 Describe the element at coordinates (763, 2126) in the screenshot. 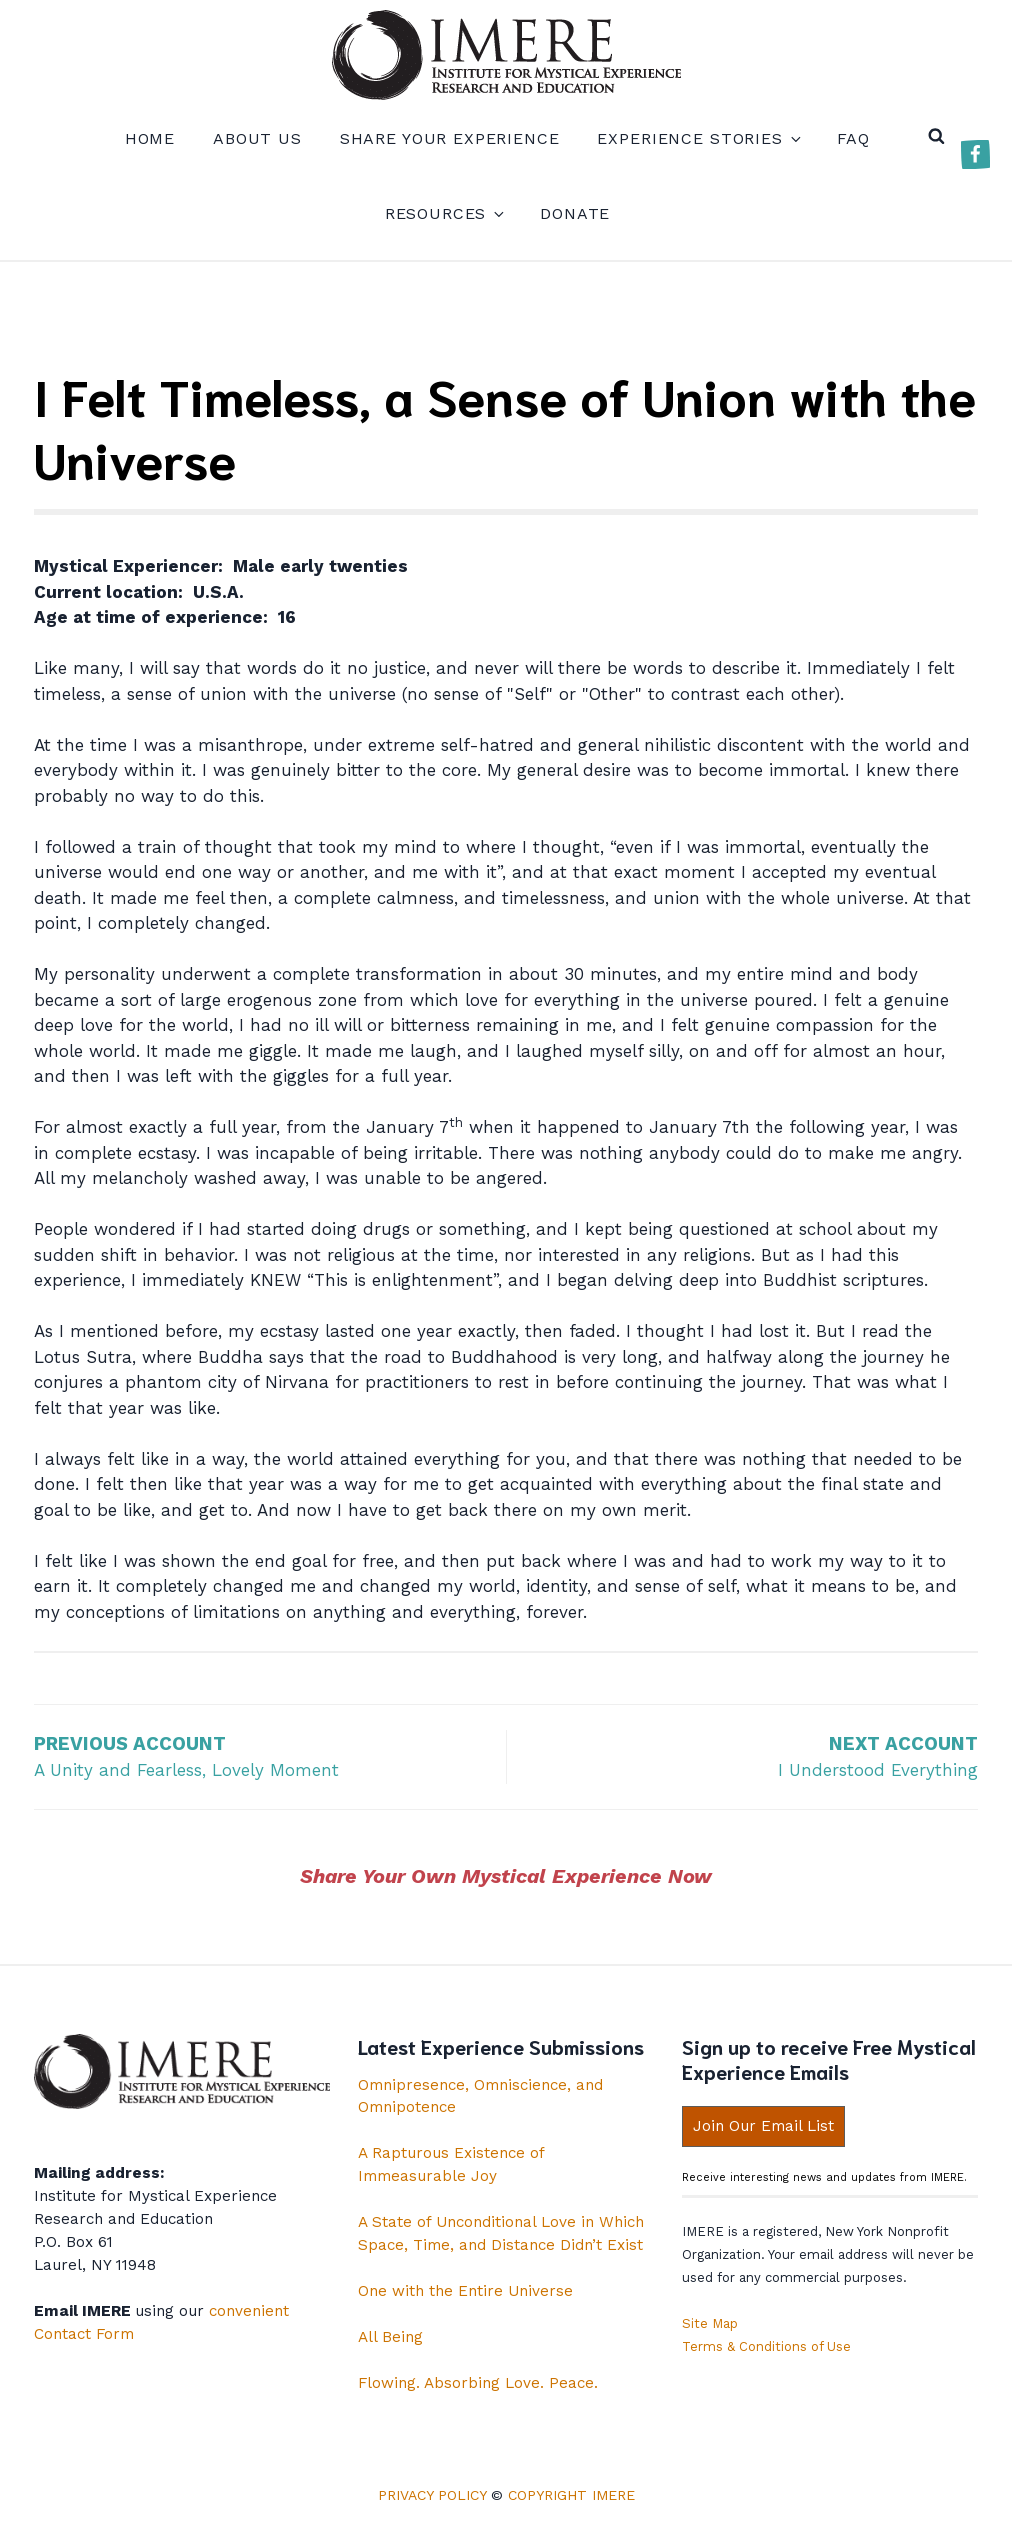

I see `Join Our Email List` at that location.